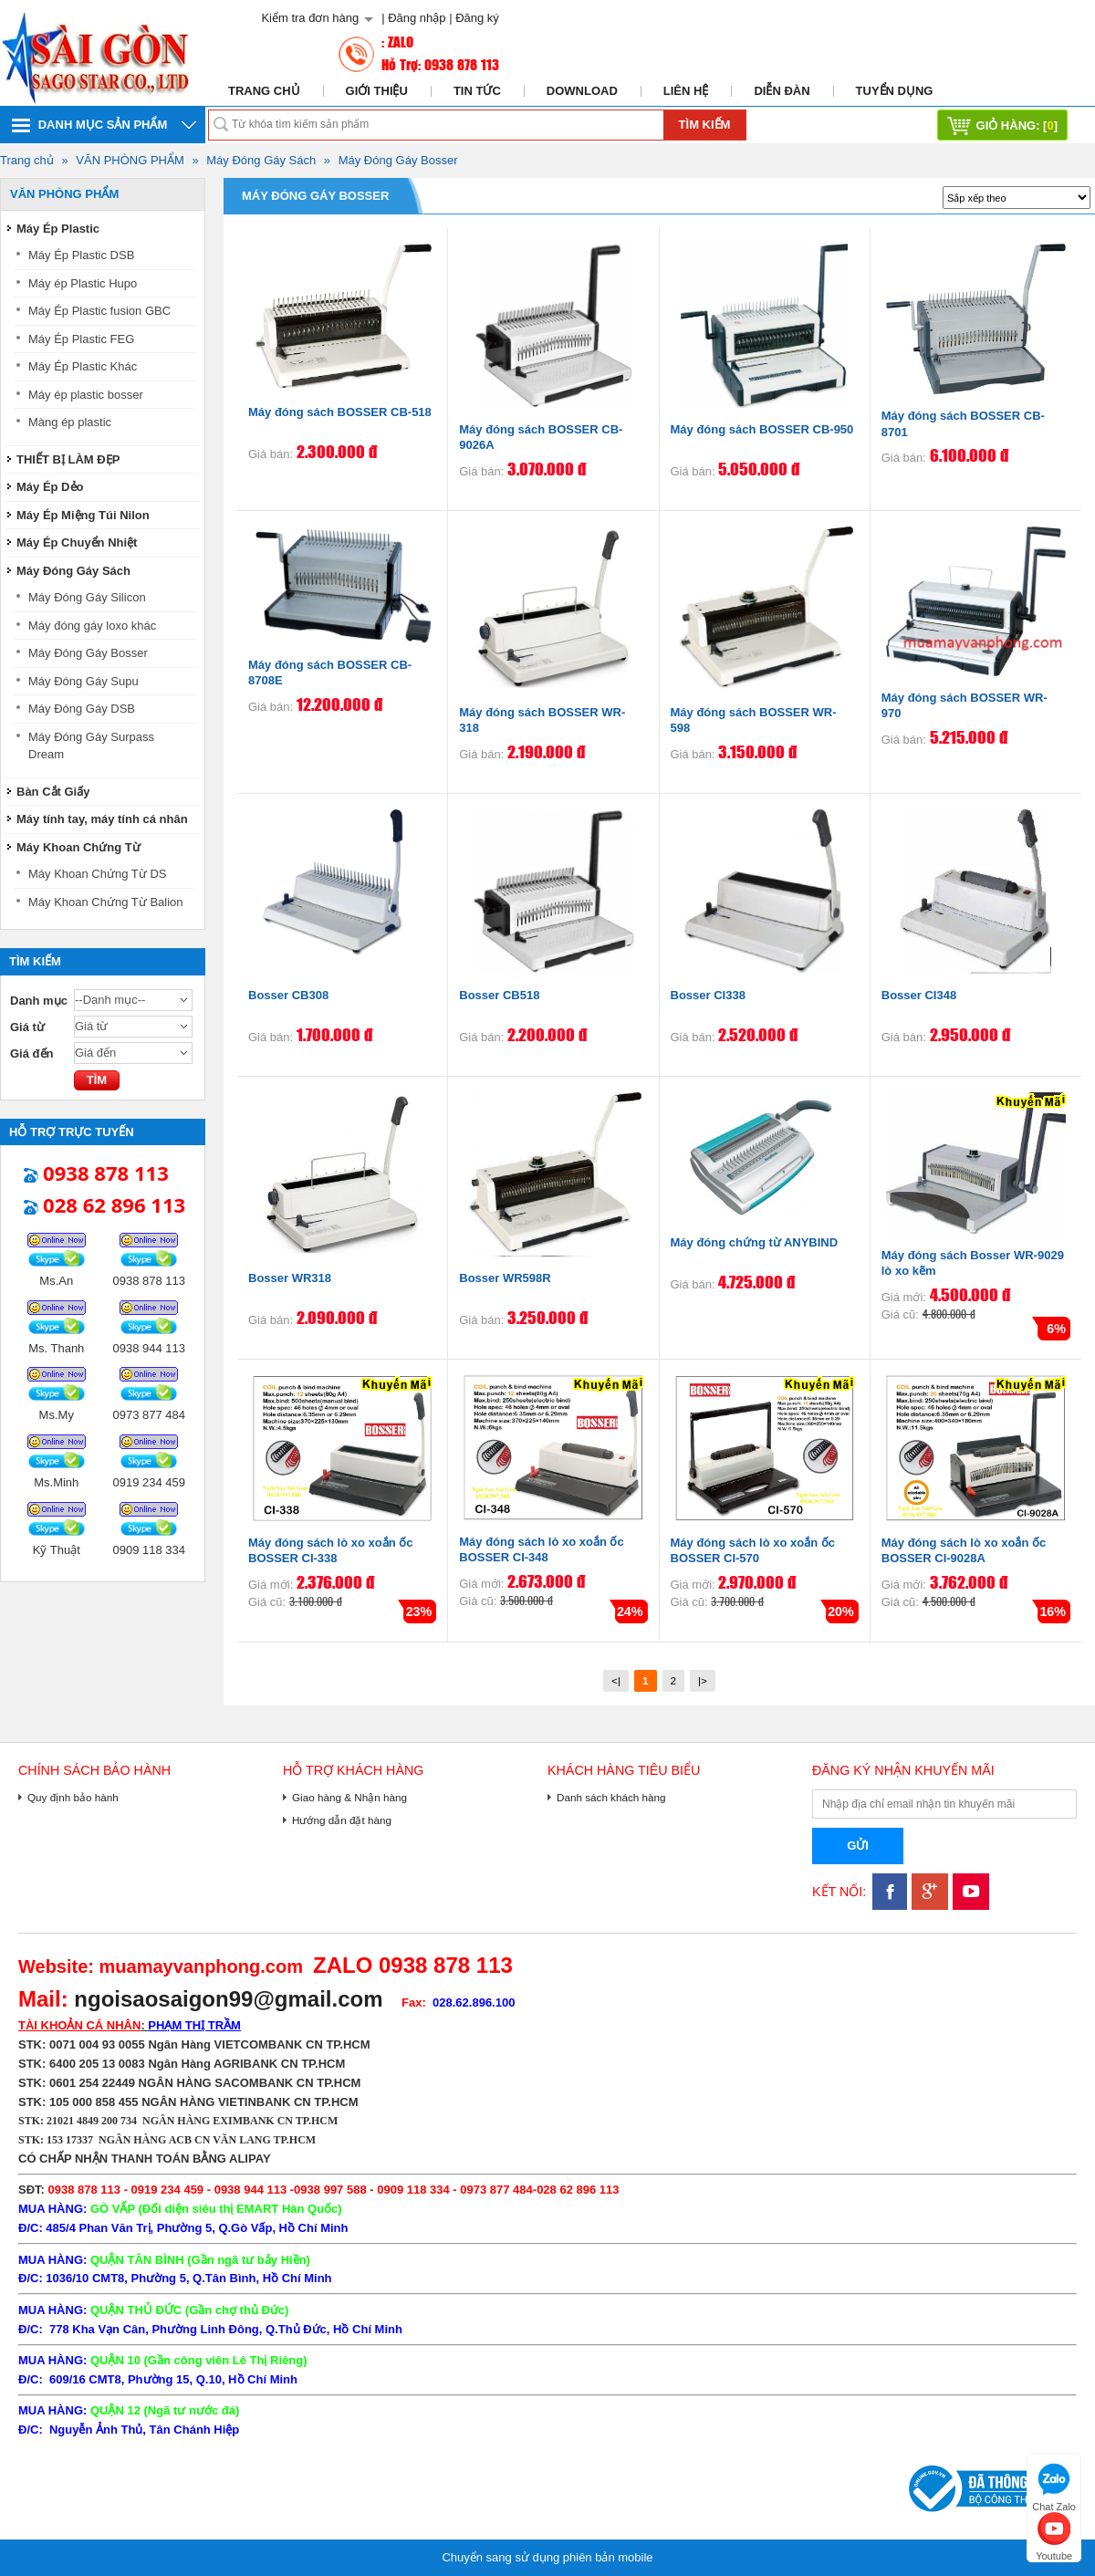 Image resolution: width=1095 pixels, height=2576 pixels. Describe the element at coordinates (81, 708) in the screenshot. I see `Máy Đóng Gáy DSB` at that location.